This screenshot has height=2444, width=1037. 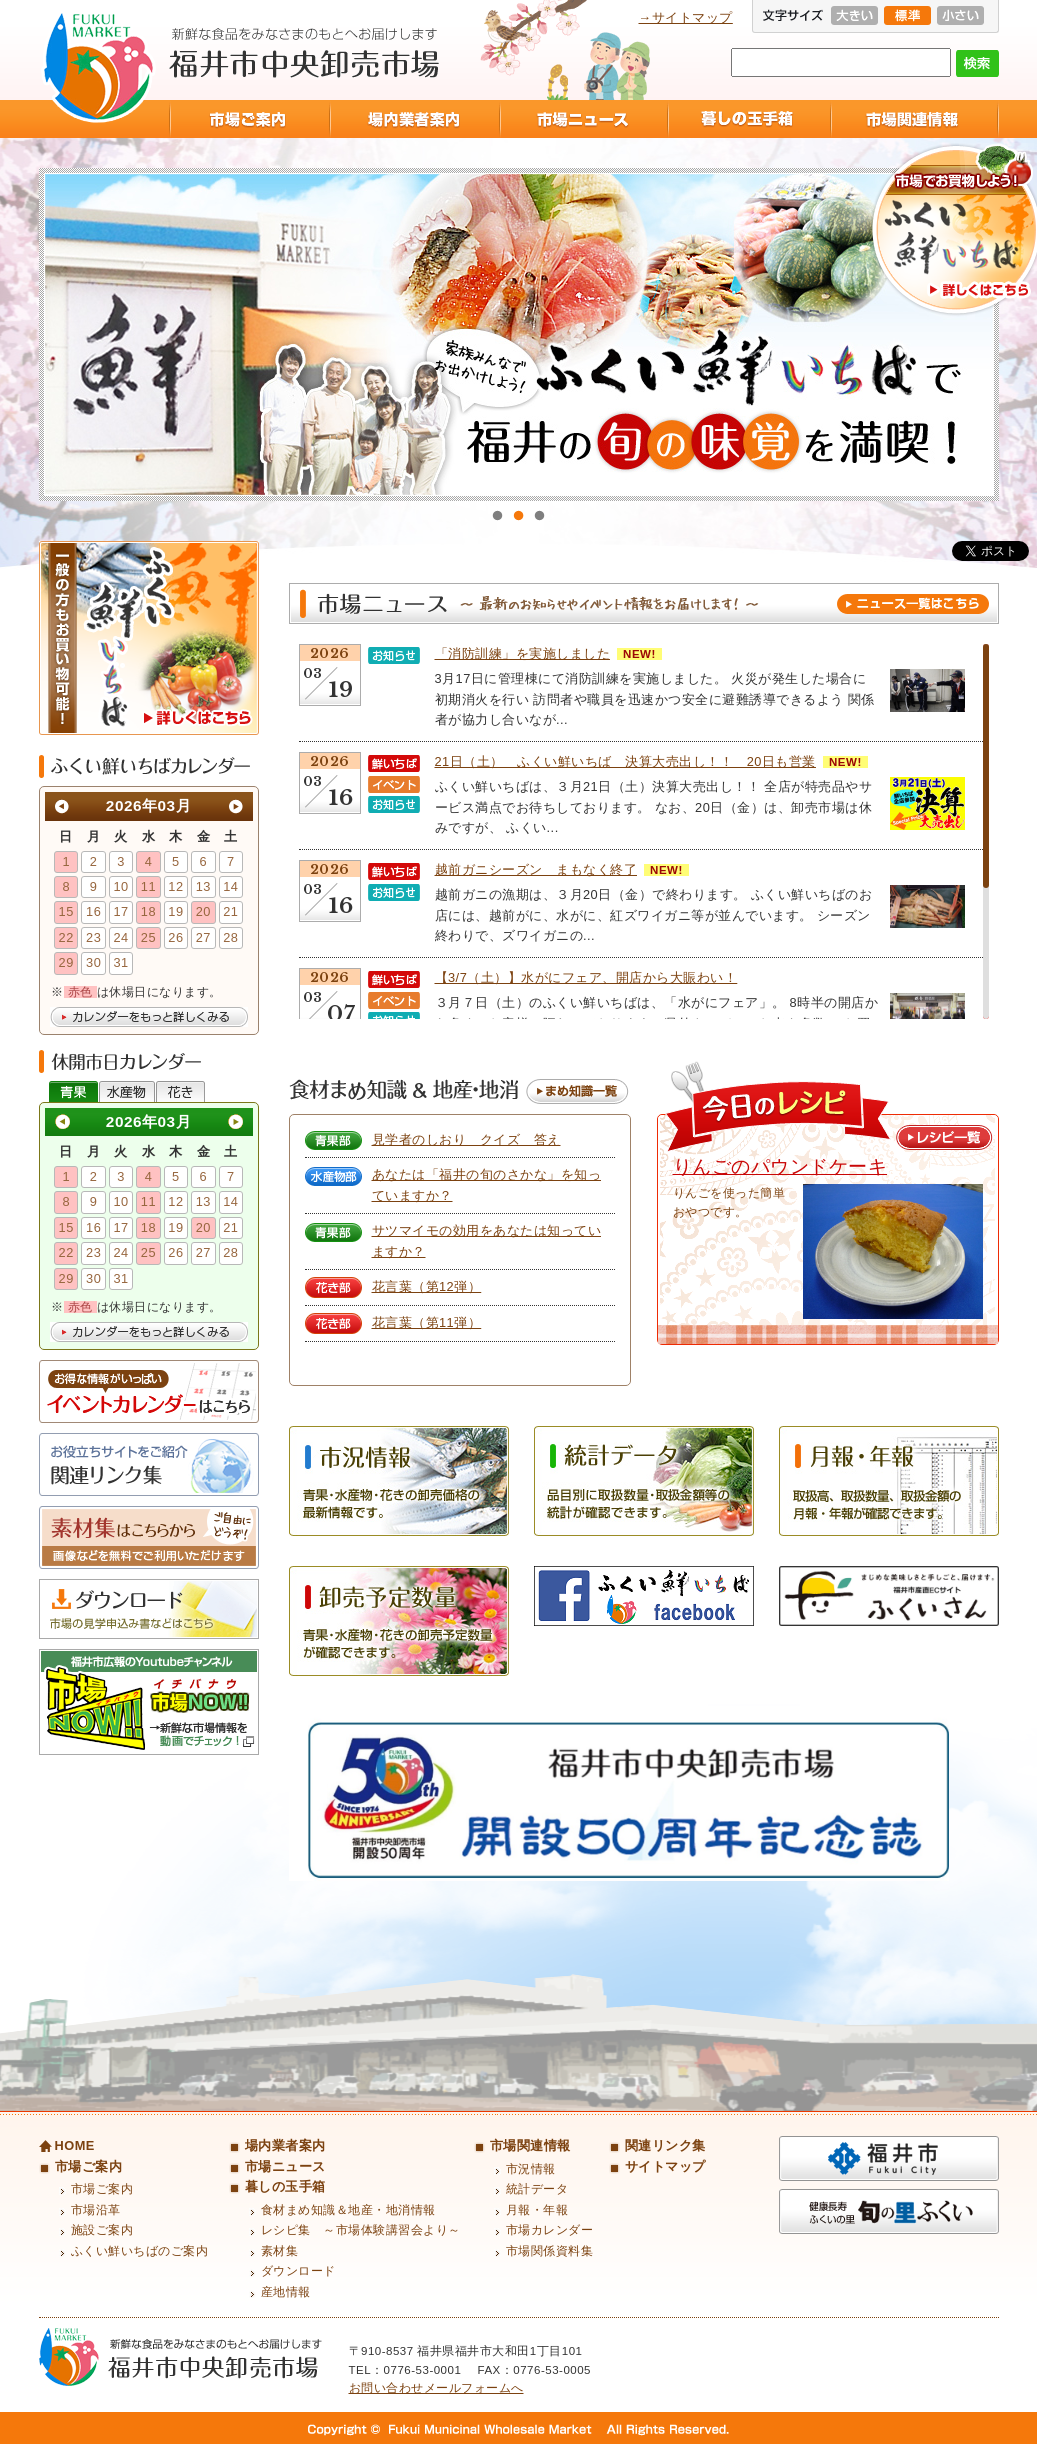 I want to click on 市場関連情報, so click(x=914, y=119).